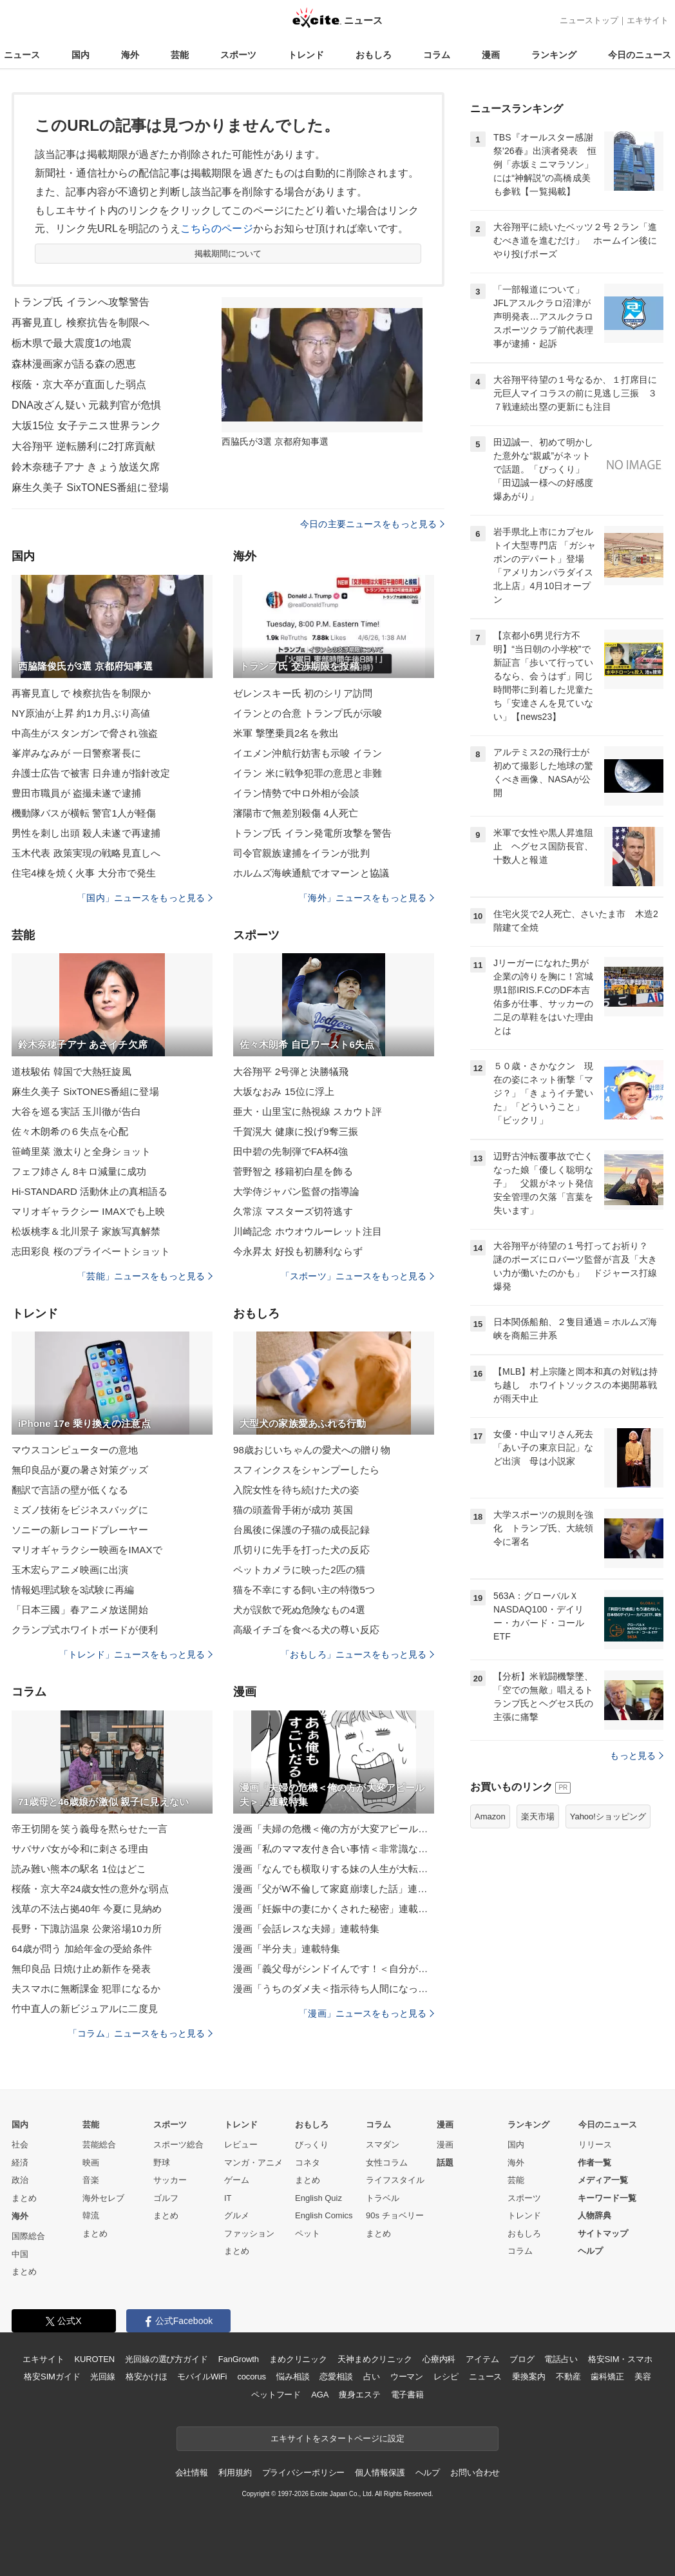 The width and height of the screenshot is (675, 2576). I want to click on 占い, so click(371, 2376).